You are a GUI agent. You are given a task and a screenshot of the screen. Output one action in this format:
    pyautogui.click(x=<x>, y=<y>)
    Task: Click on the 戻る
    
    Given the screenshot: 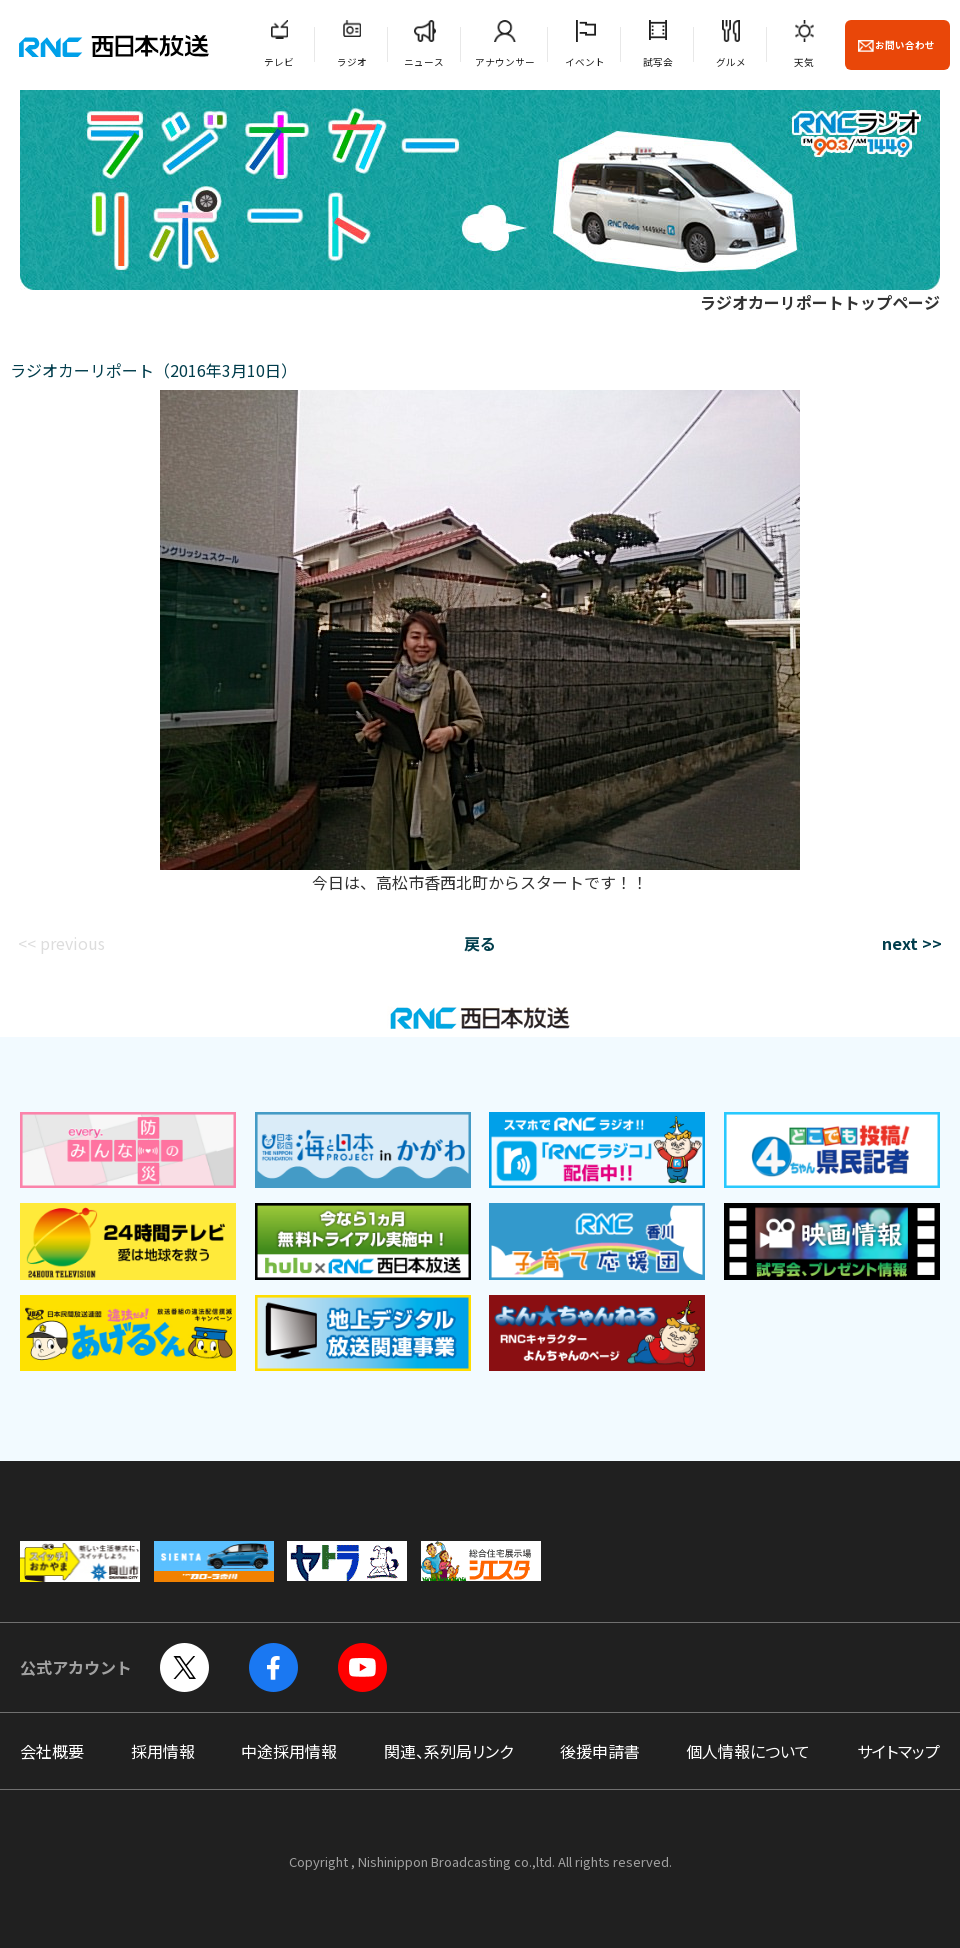 What is the action you would take?
    pyautogui.click(x=480, y=943)
    